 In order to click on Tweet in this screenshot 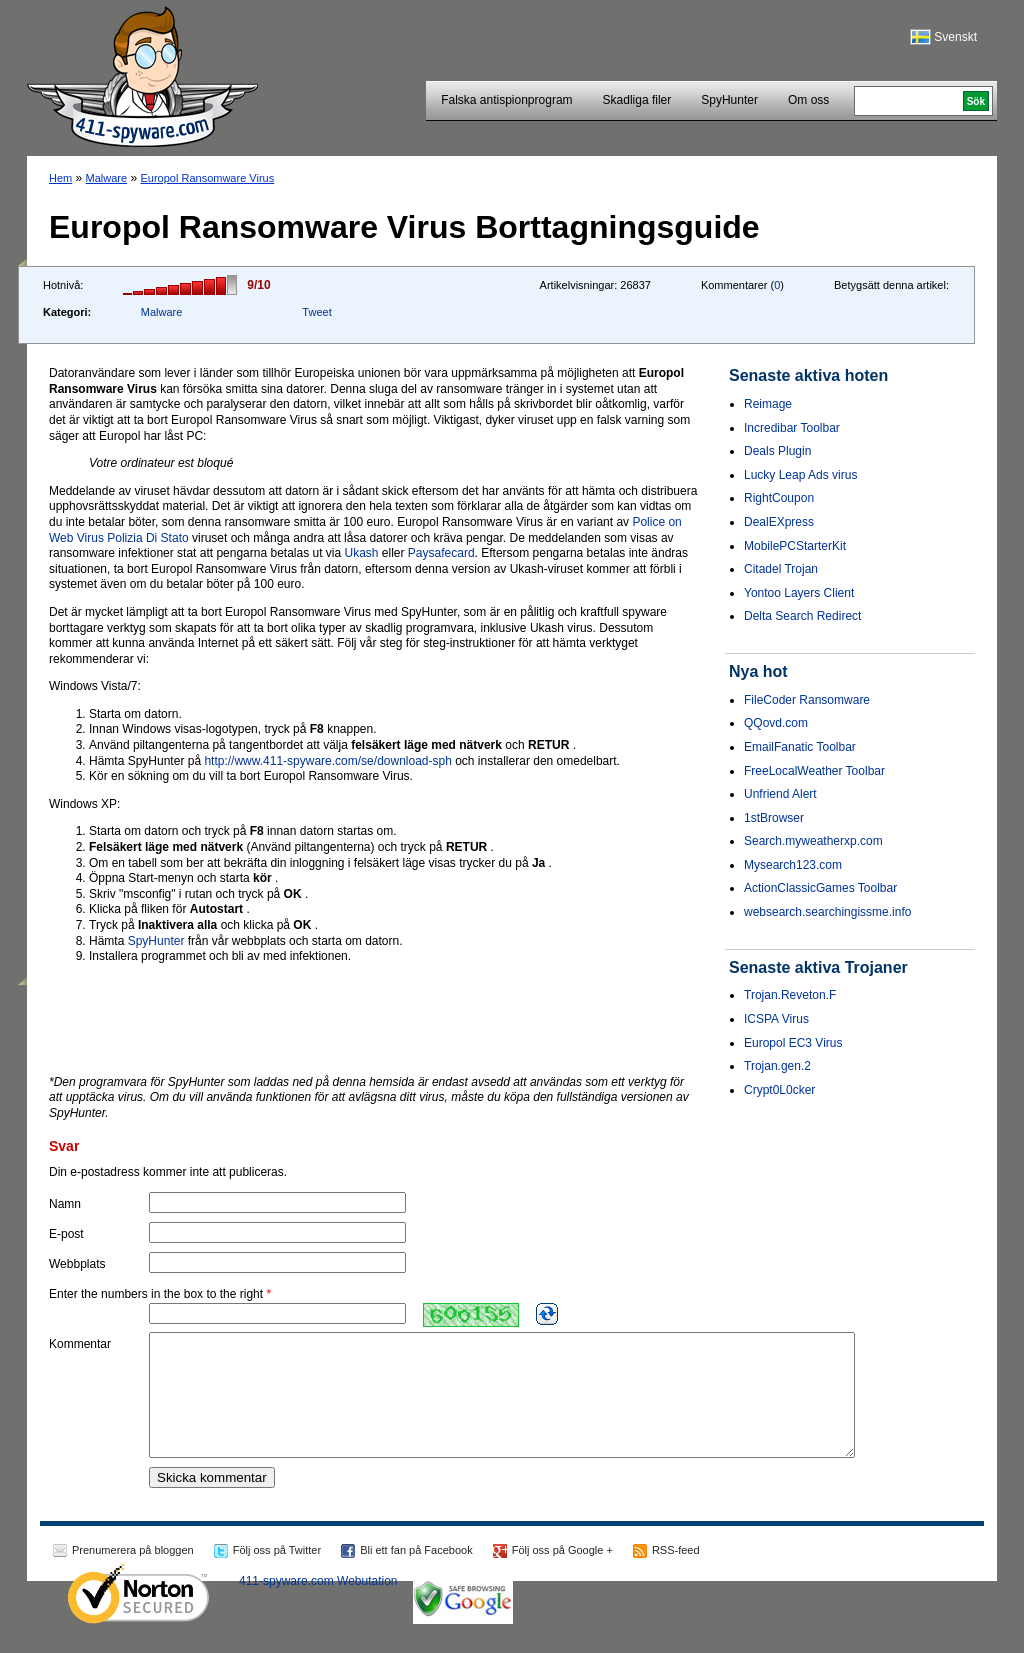, I will do `click(316, 312)`.